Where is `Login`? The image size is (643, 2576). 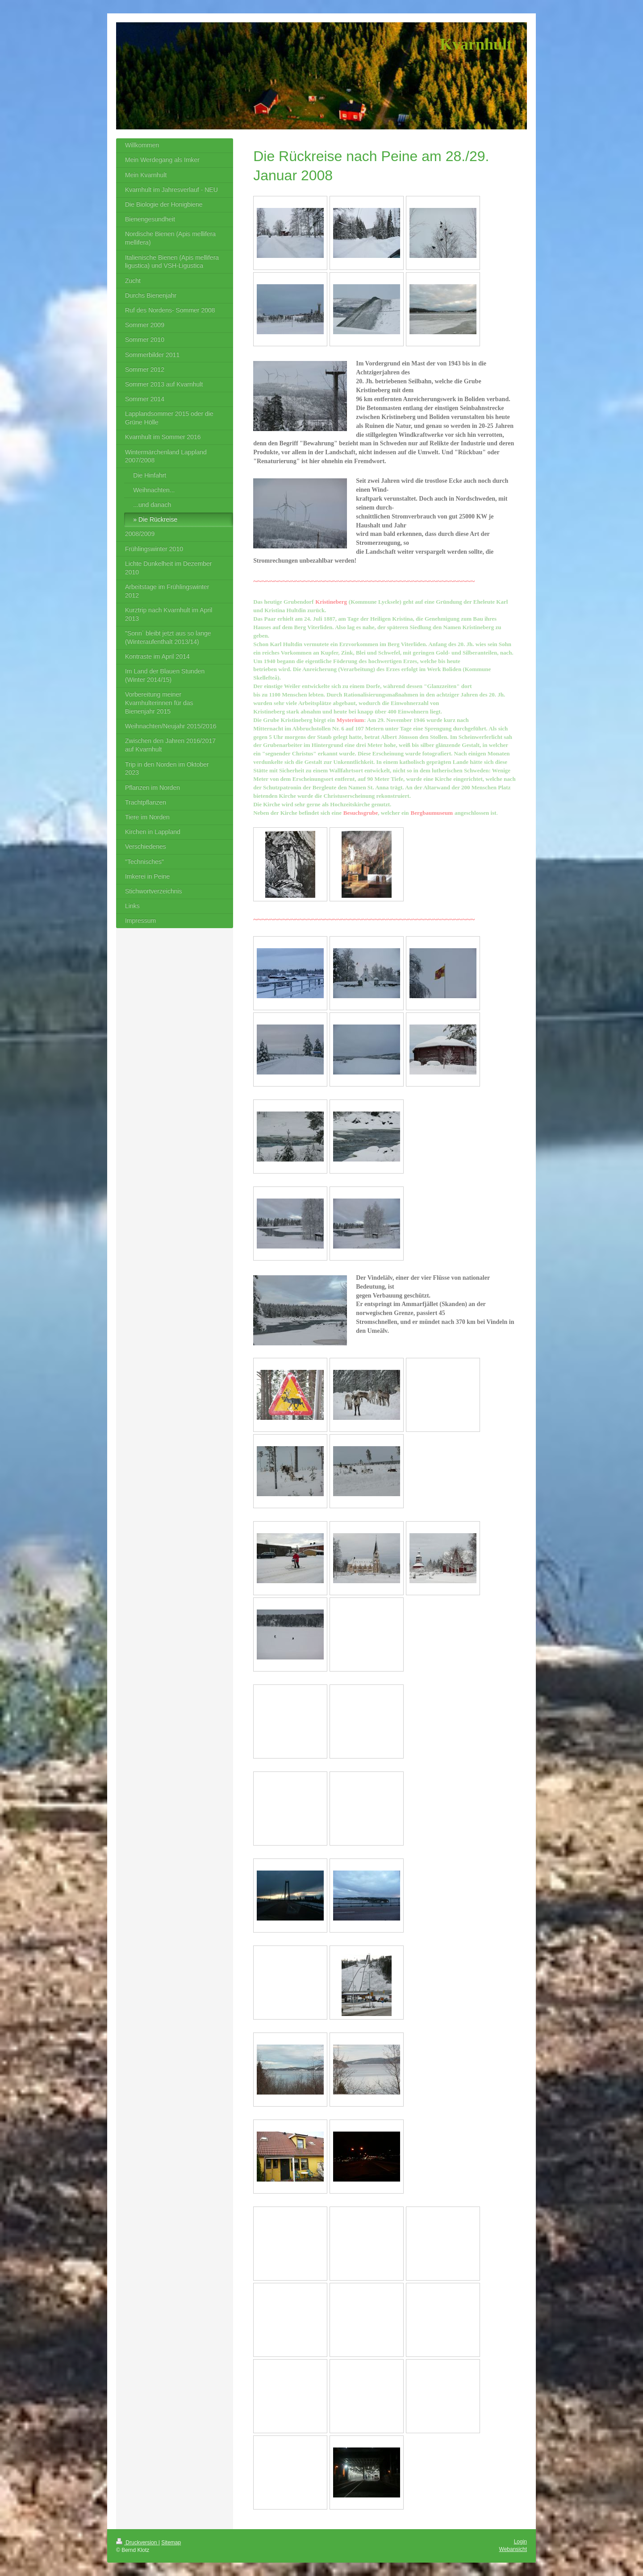
Login is located at coordinates (520, 2542).